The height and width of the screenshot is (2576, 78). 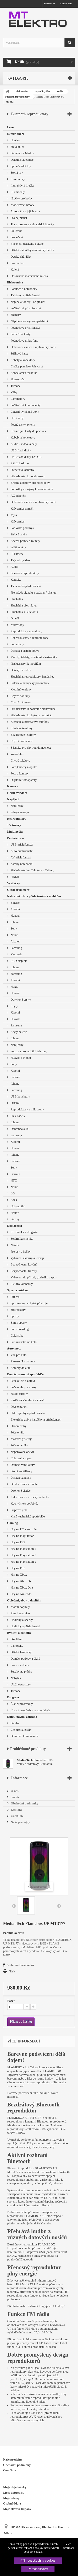 What do you see at coordinates (18, 889) in the screenshot?
I see `Outdoor kamery` at bounding box center [18, 889].